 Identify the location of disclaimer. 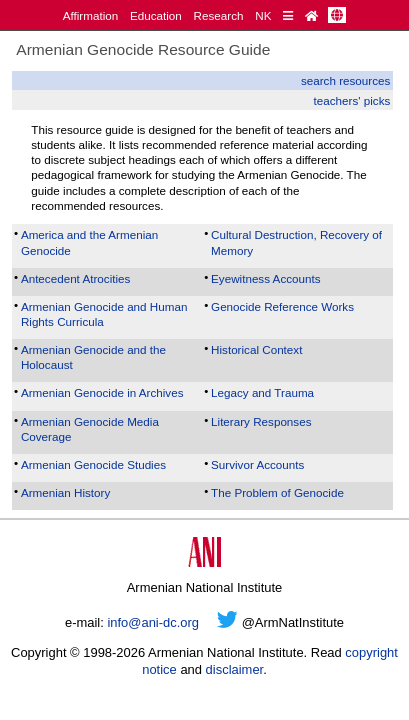
(235, 669).